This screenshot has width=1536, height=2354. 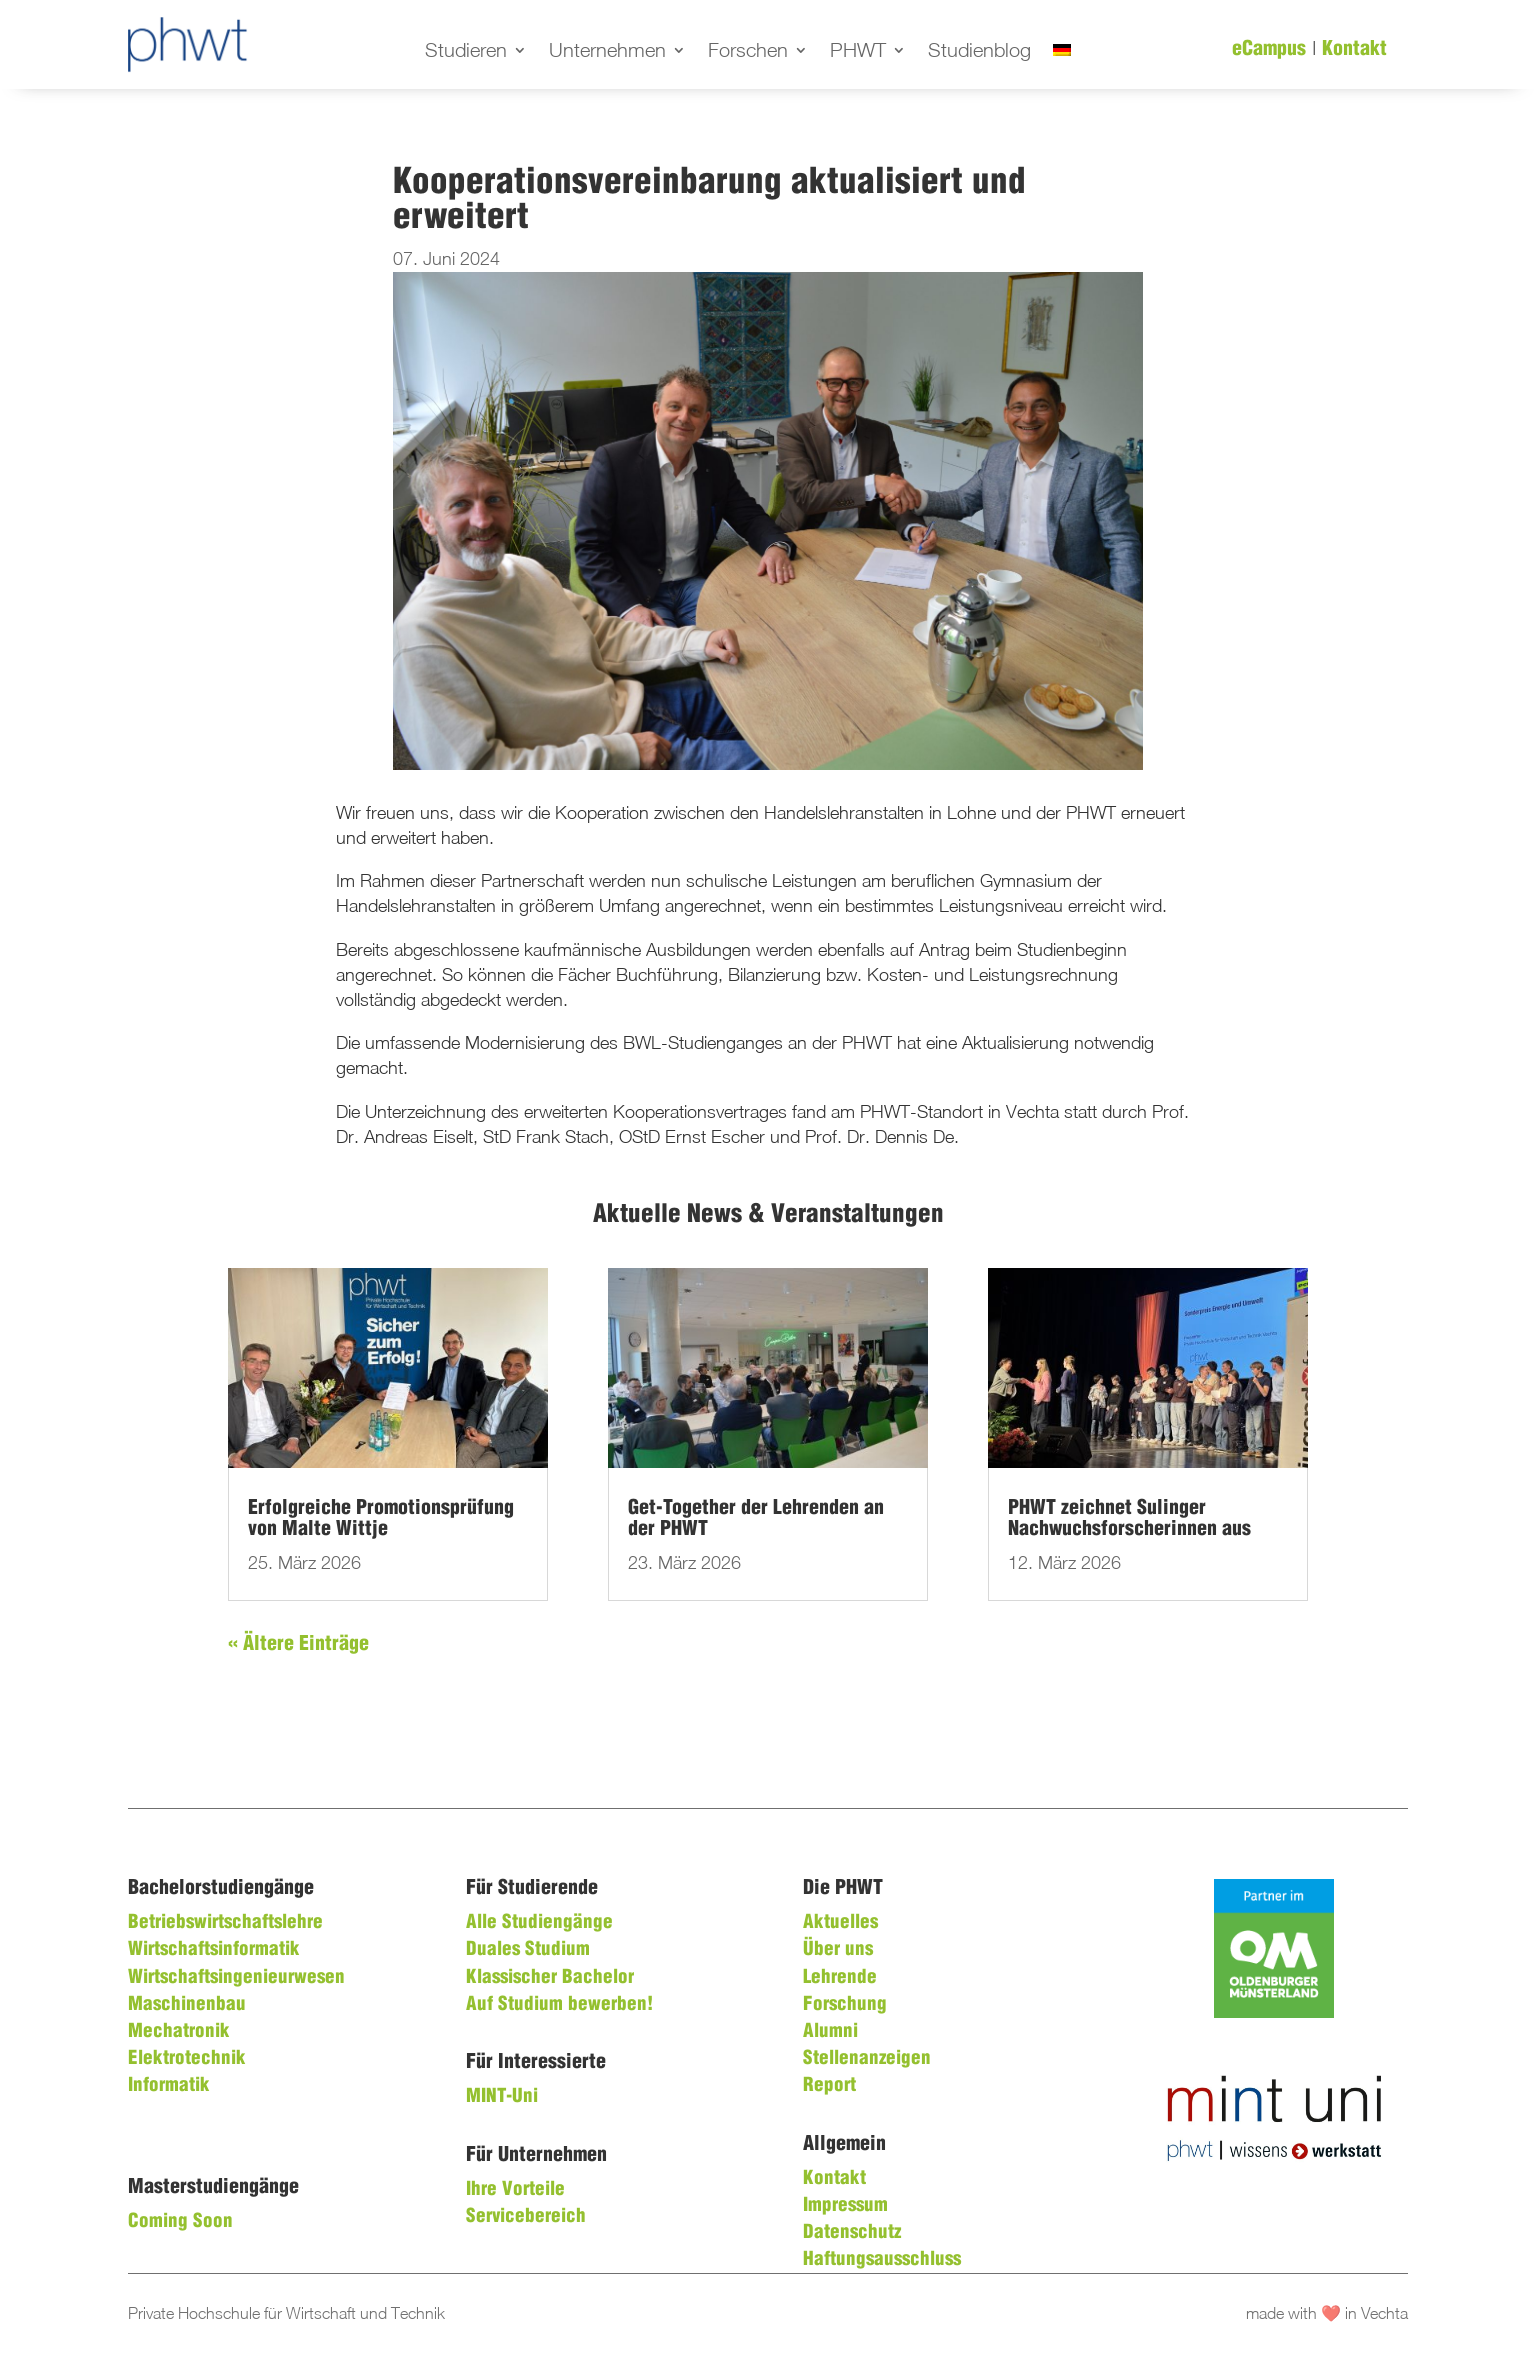 What do you see at coordinates (236, 1978) in the screenshot?
I see `Wirtschaftsingenieurwesen` at bounding box center [236, 1978].